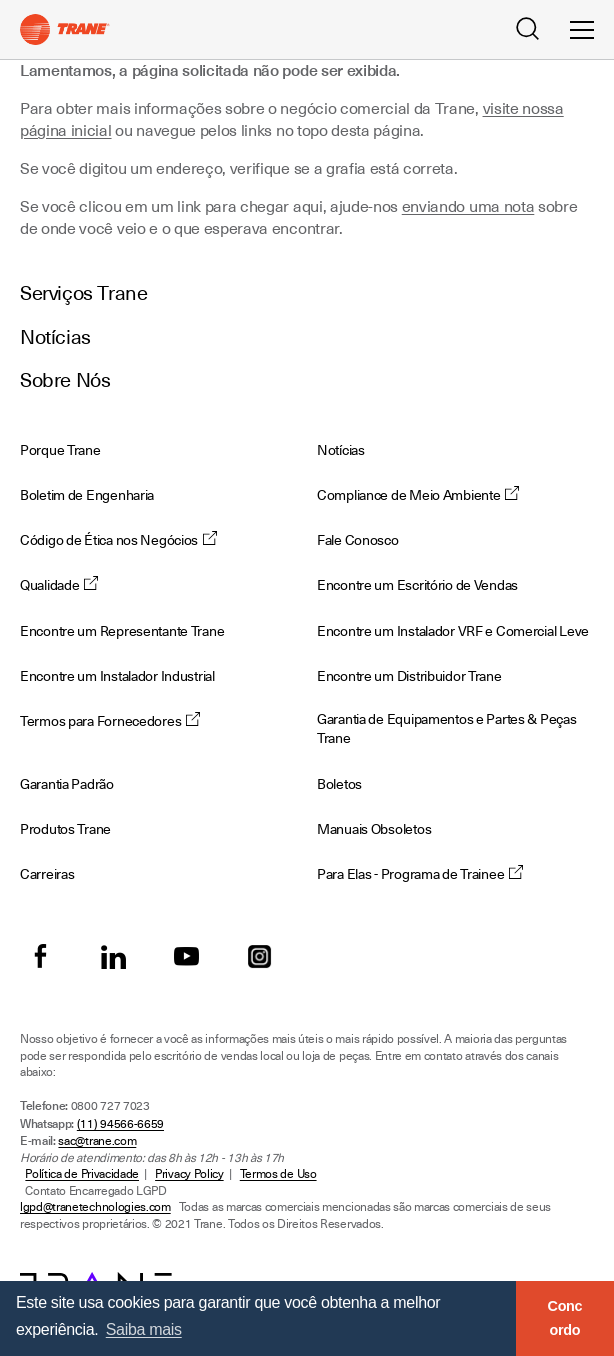  What do you see at coordinates (120, 1124) in the screenshot?
I see `(11) 94566-6659` at bounding box center [120, 1124].